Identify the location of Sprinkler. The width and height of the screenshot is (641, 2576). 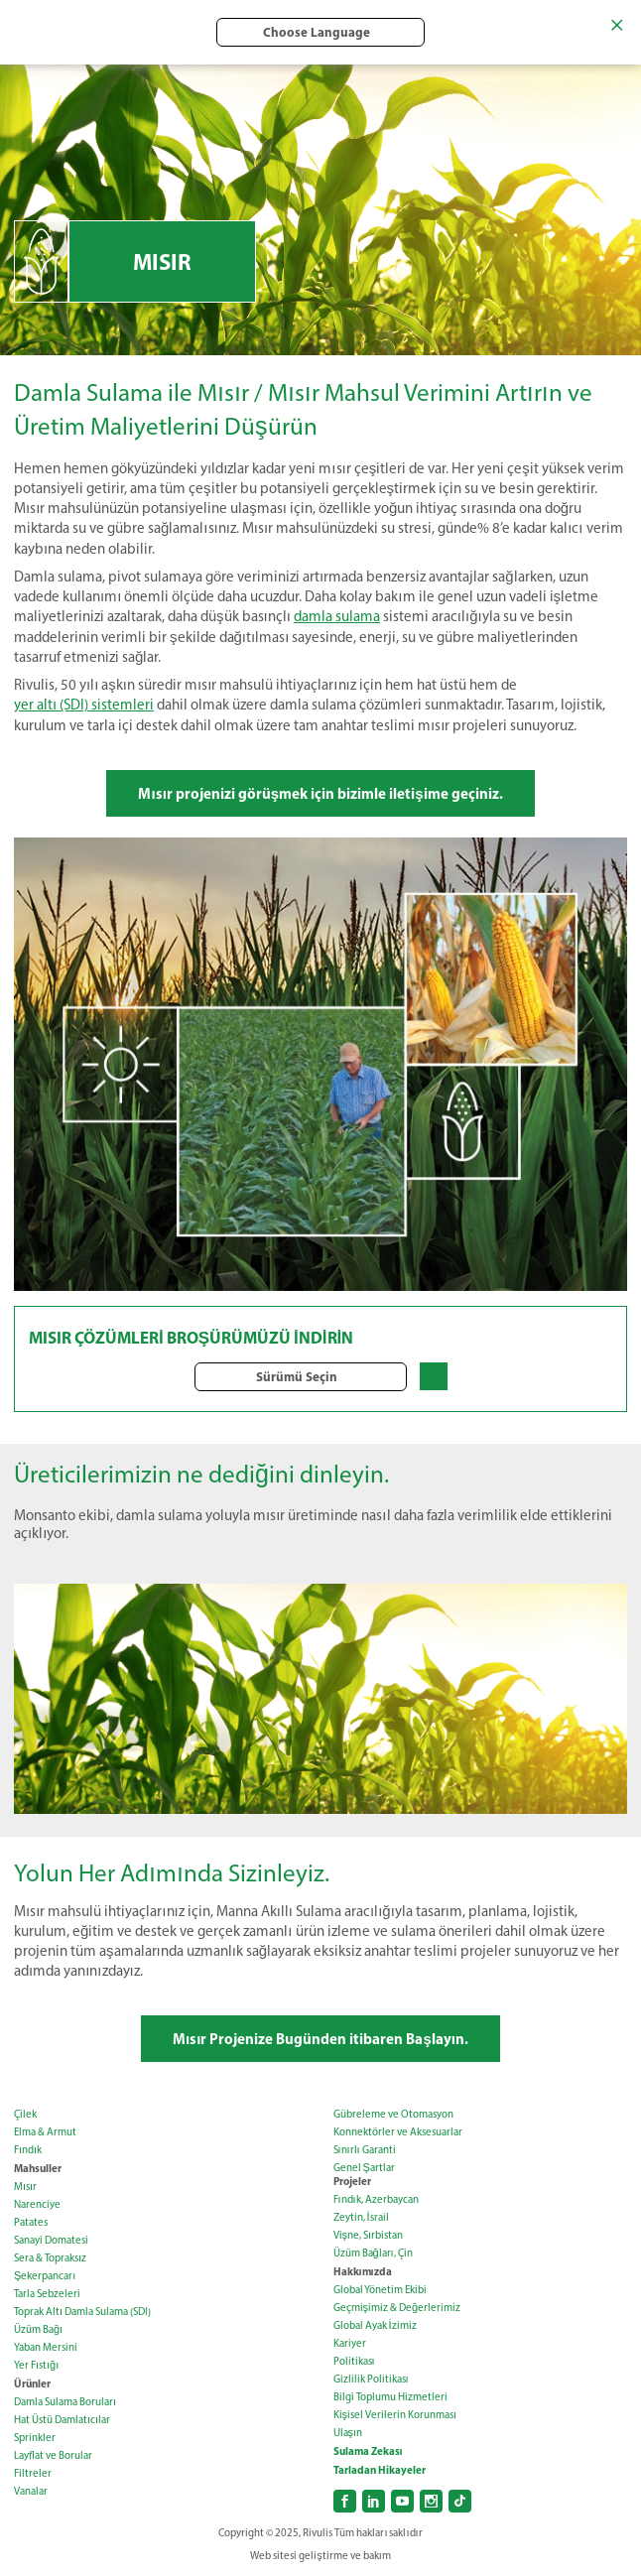
(35, 2437).